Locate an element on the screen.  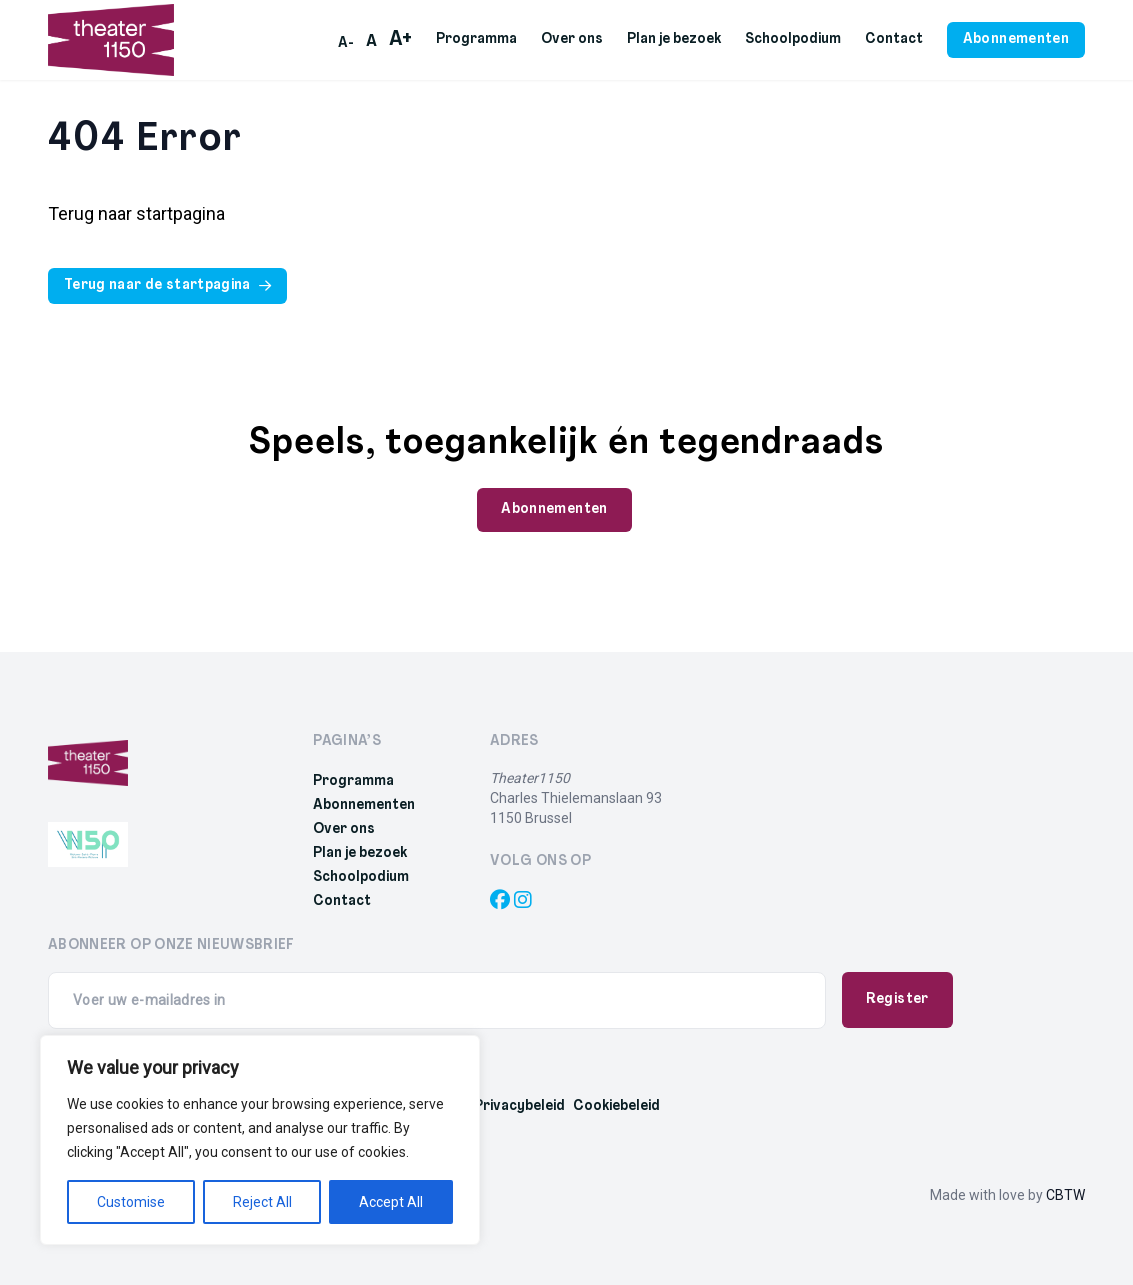
Abonnementen is located at coordinates (364, 805).